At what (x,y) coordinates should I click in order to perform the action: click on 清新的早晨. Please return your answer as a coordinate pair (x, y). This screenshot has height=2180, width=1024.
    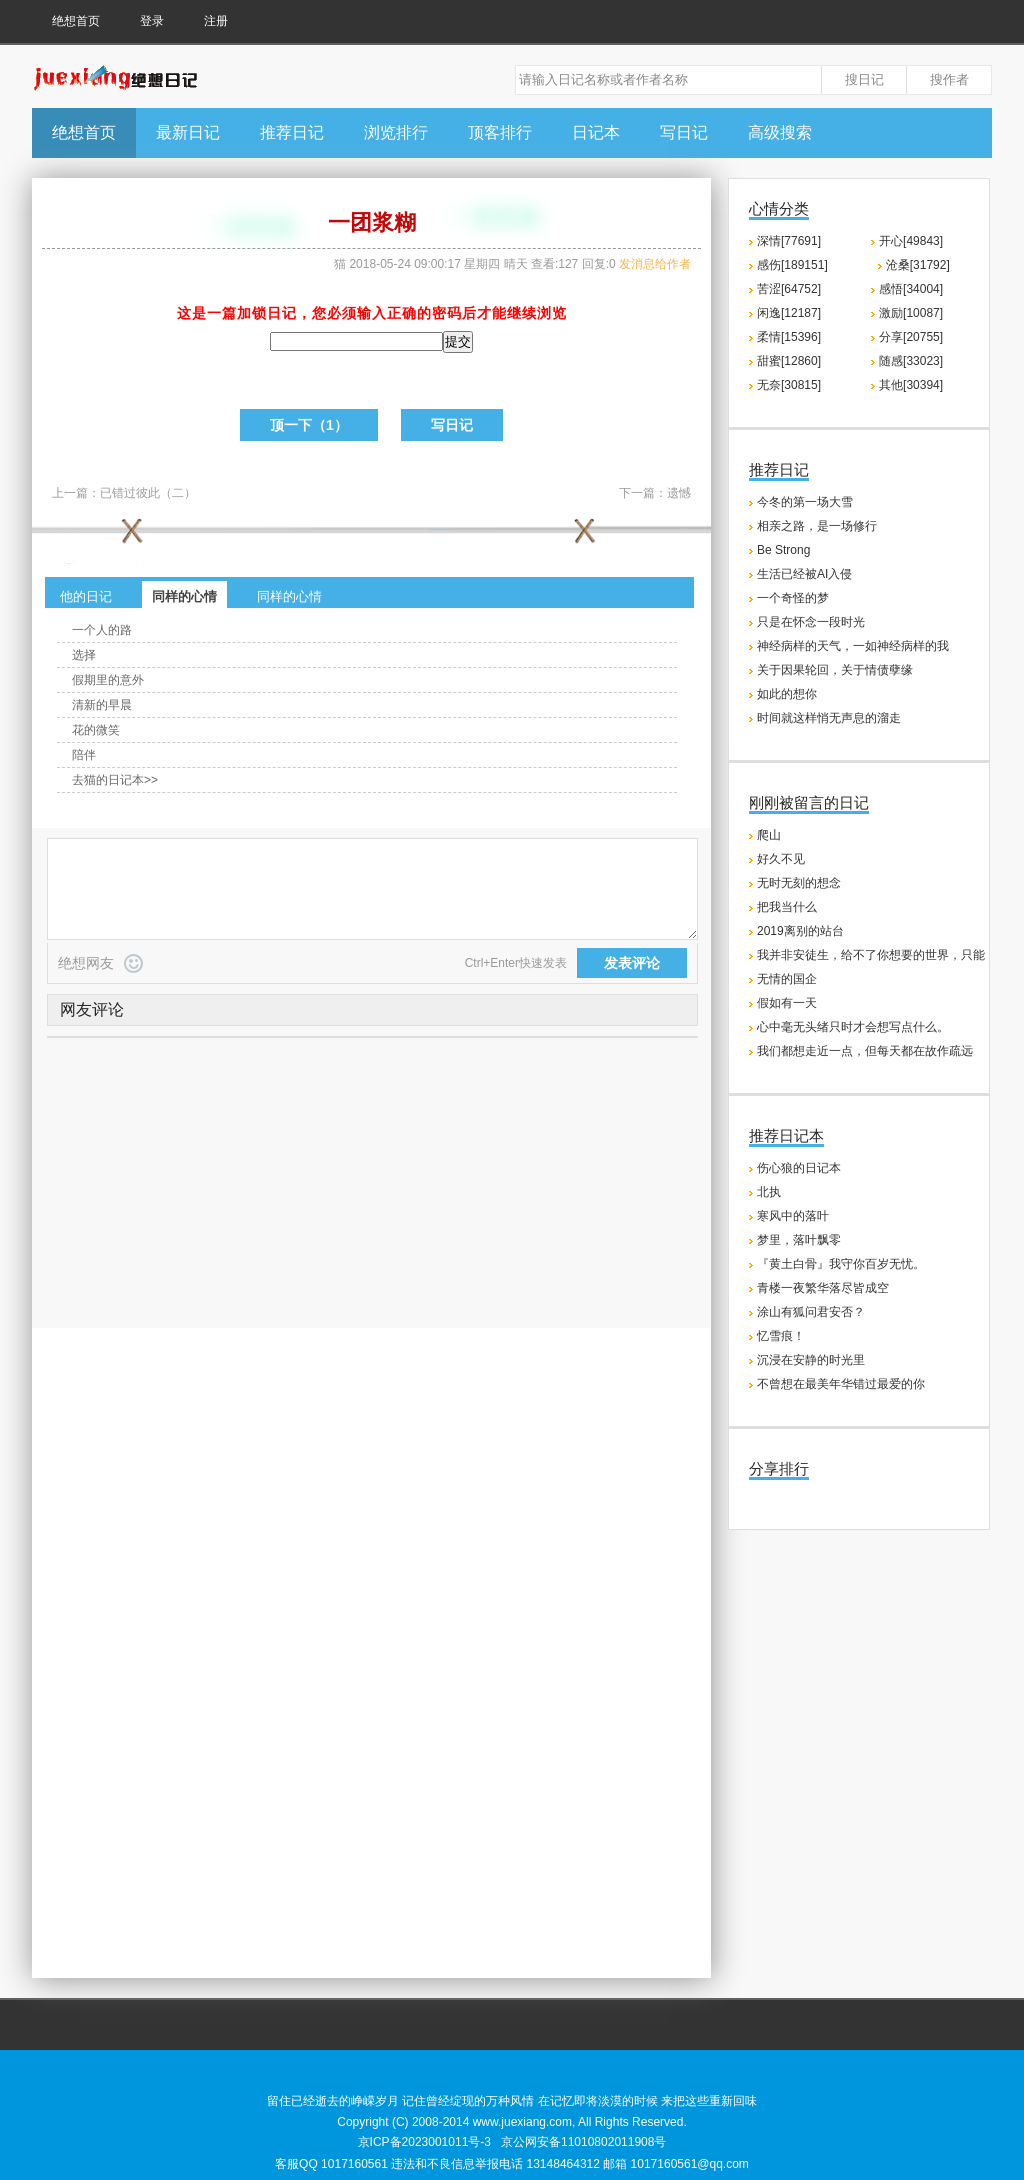
    Looking at the image, I should click on (102, 705).